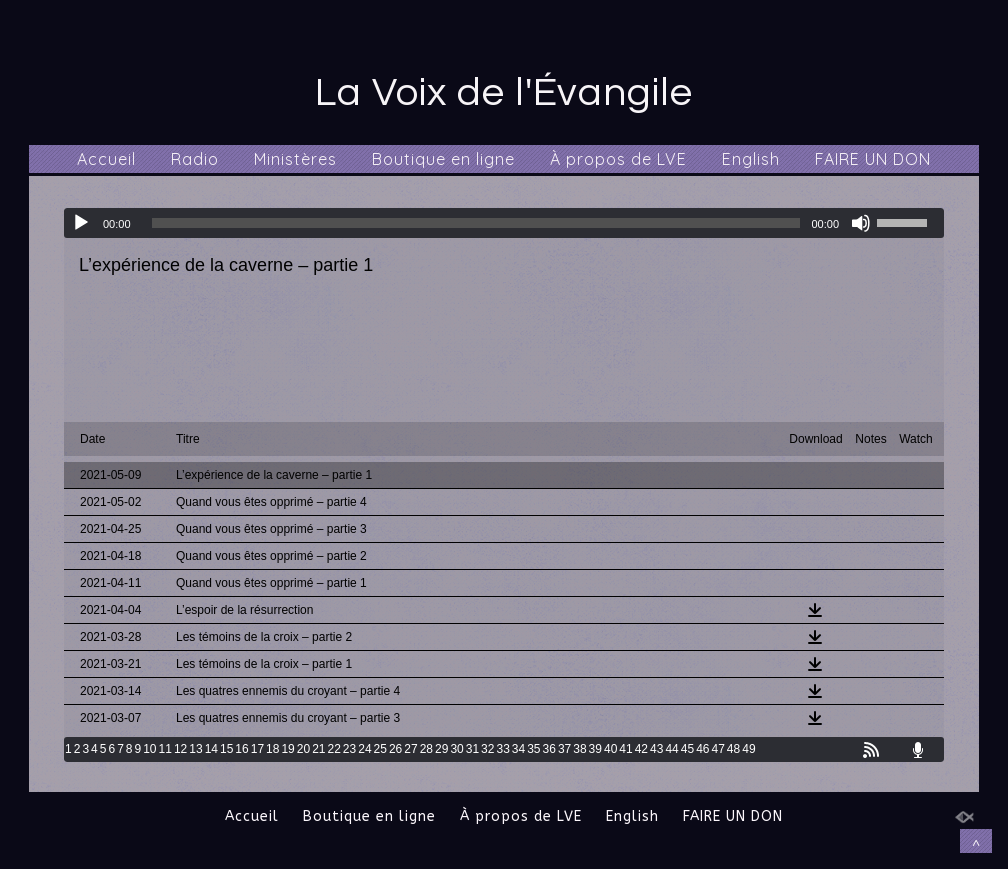 This screenshot has height=869, width=1008. Describe the element at coordinates (272, 749) in the screenshot. I see `18` at that location.